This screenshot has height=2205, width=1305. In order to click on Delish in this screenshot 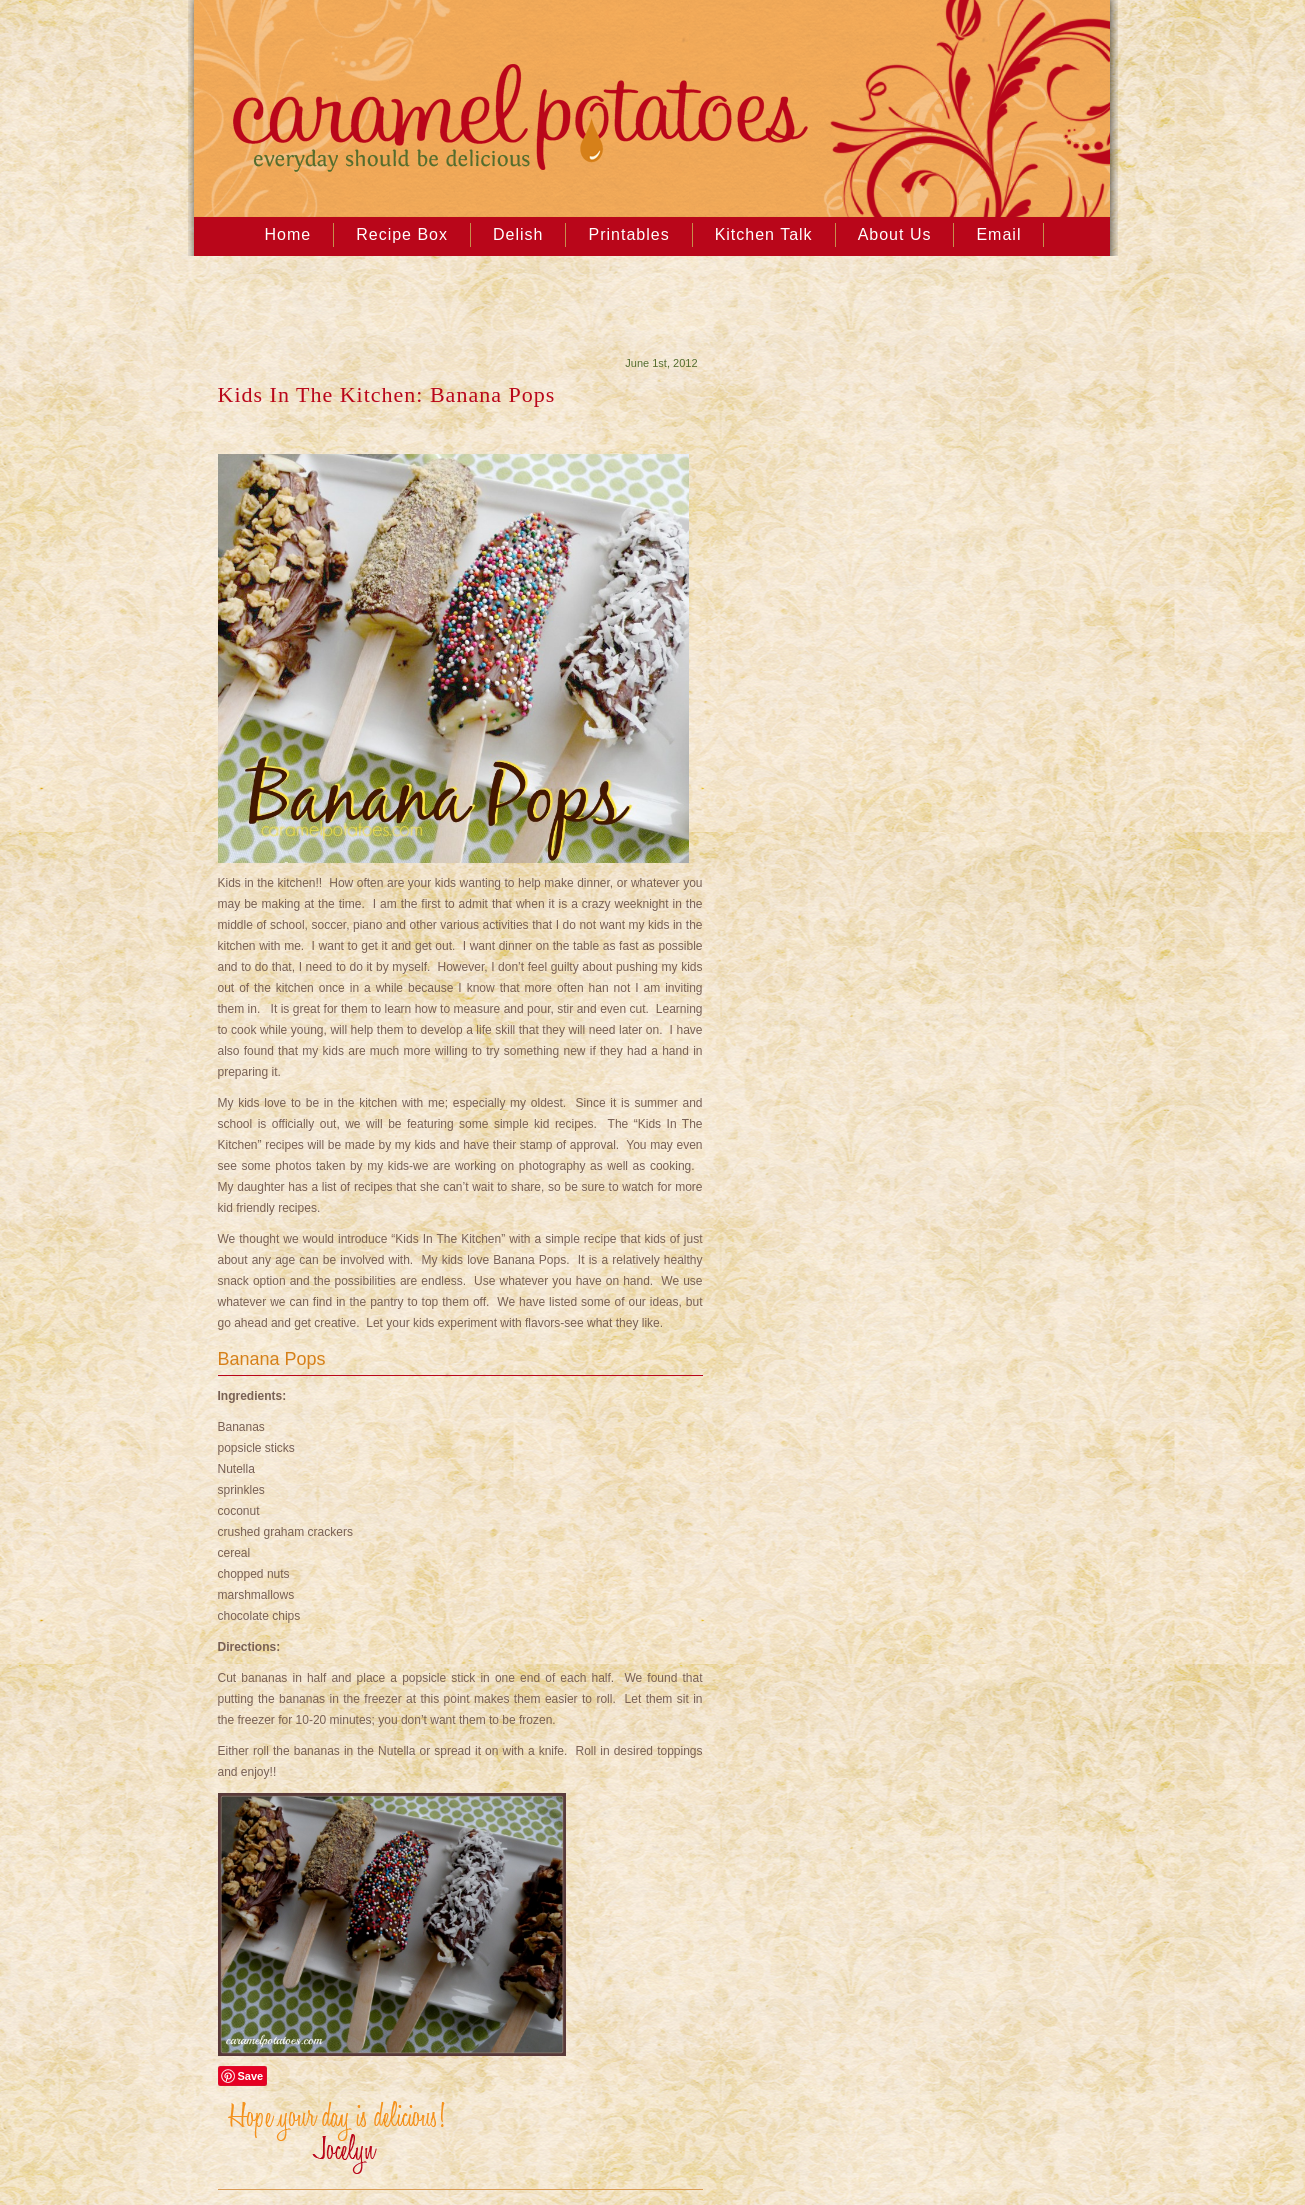, I will do `click(518, 234)`.